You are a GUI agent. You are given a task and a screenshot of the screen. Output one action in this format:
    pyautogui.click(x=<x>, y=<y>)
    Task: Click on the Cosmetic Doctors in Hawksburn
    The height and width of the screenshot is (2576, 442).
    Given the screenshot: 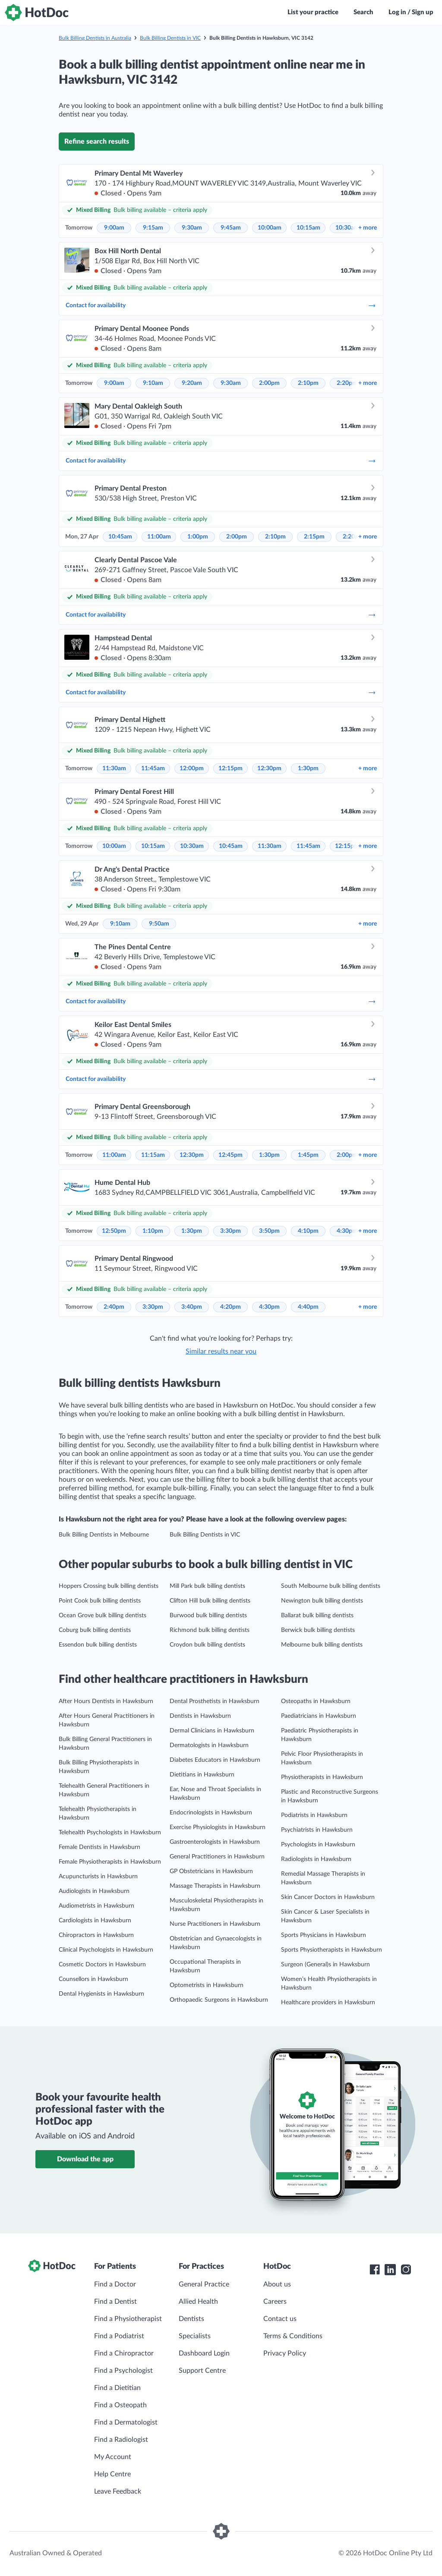 What is the action you would take?
    pyautogui.click(x=102, y=1965)
    